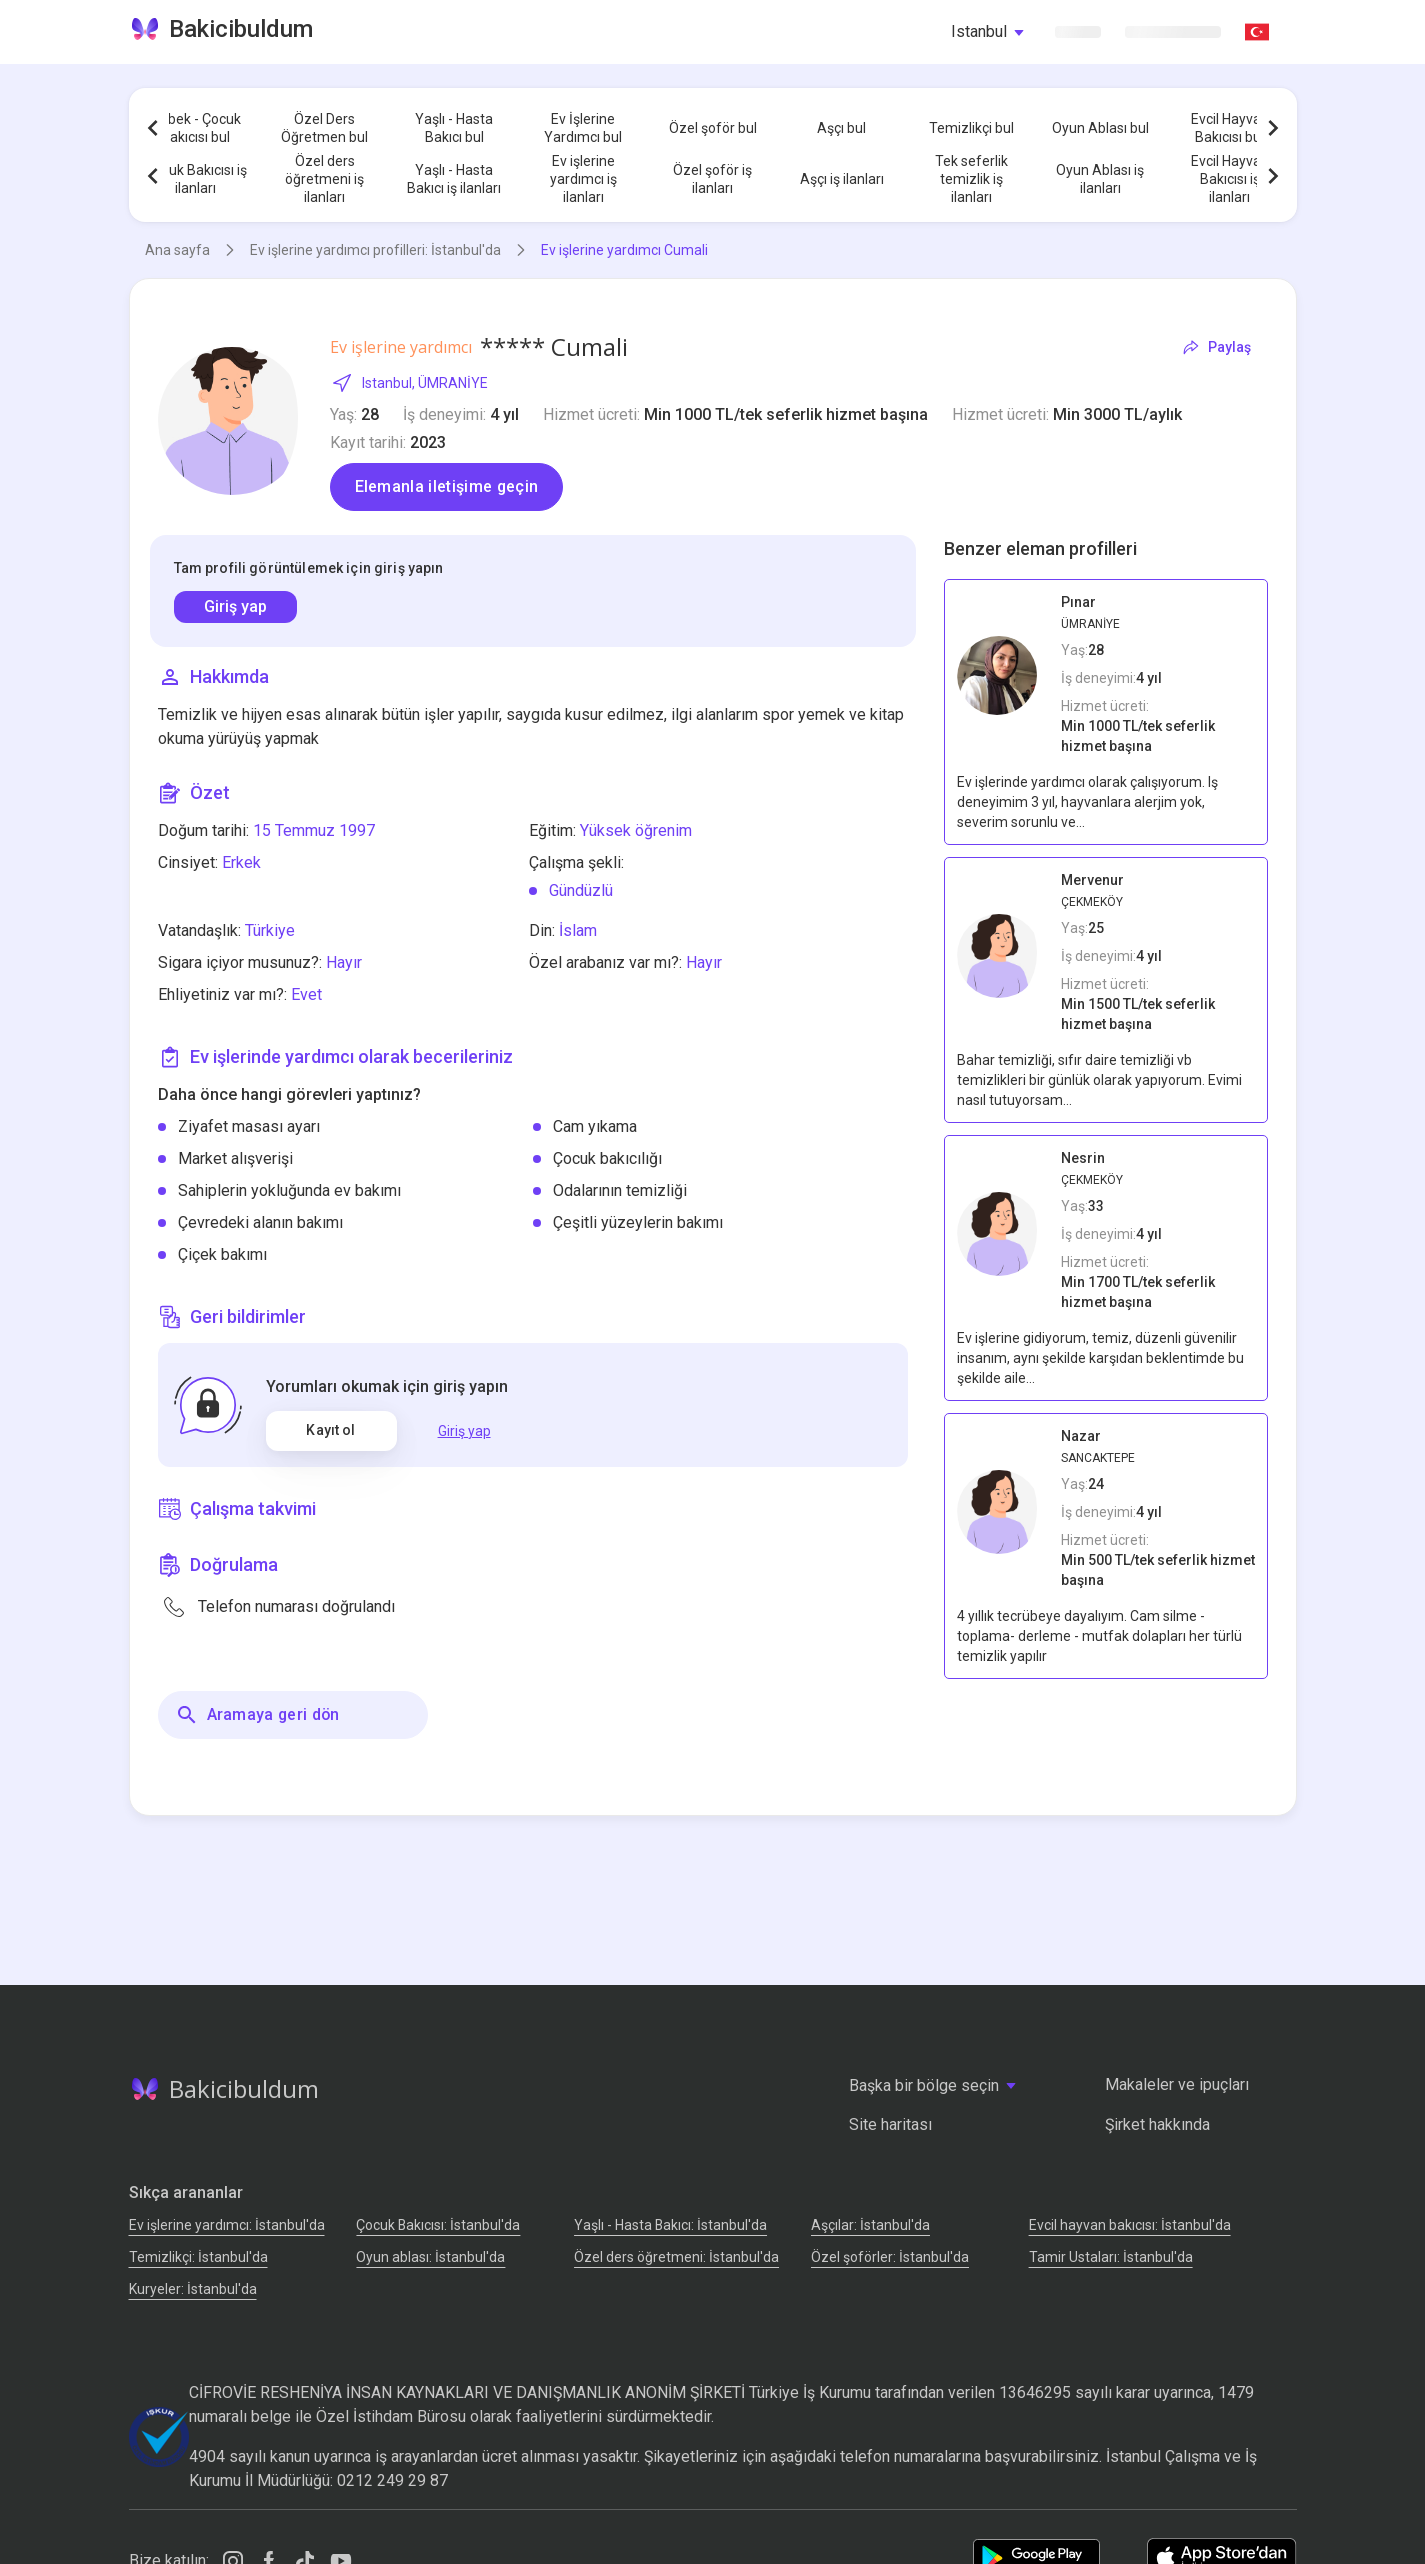  I want to click on Аşçılar: İstanbul'da, so click(870, 2225).